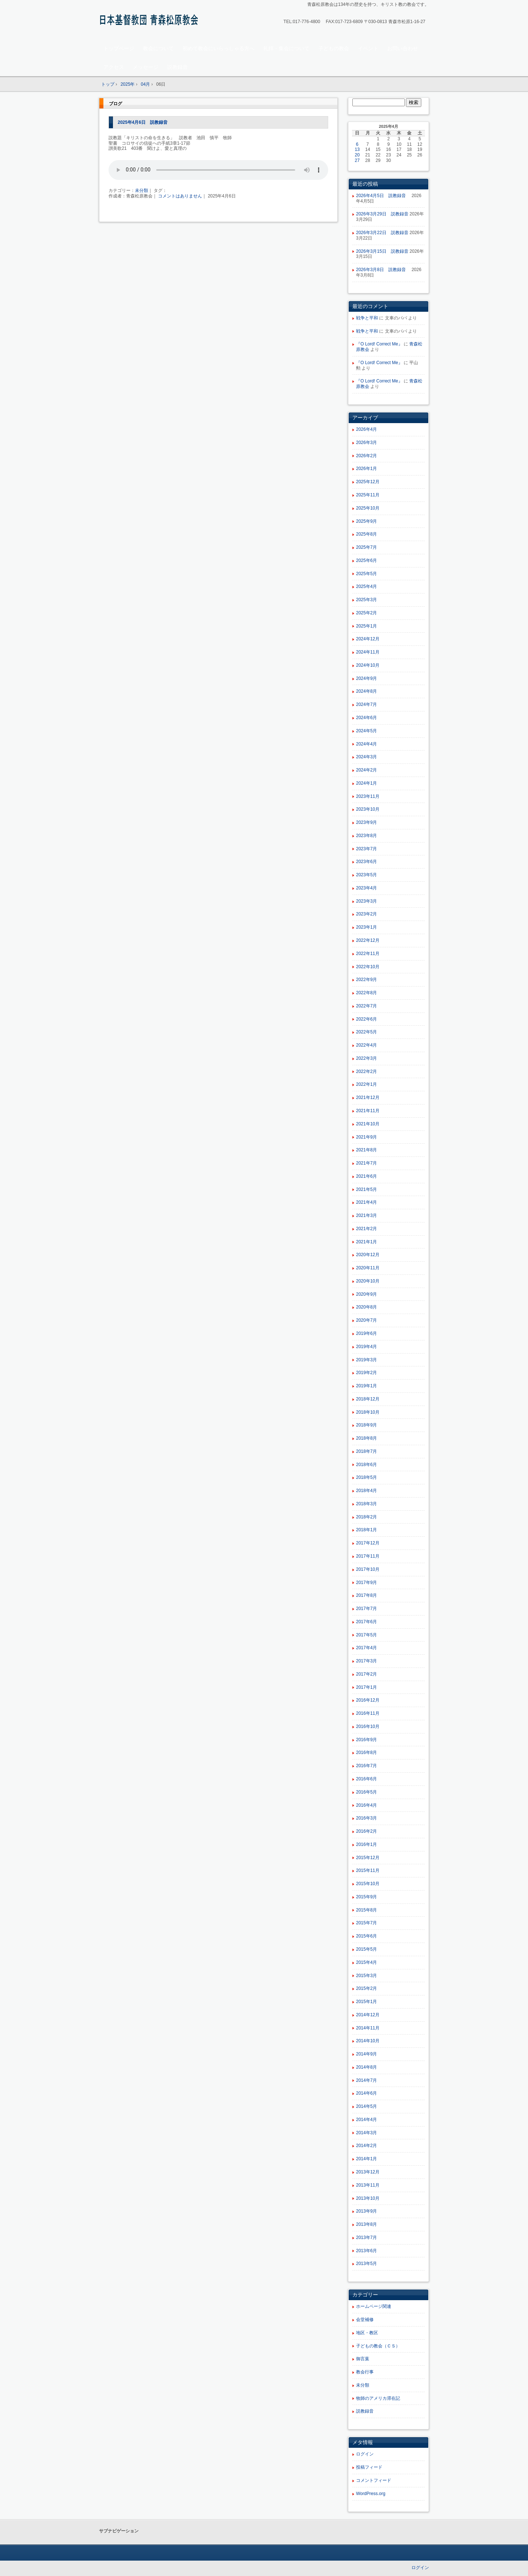 Image resolution: width=528 pixels, height=2576 pixels. I want to click on 2021年2月, so click(366, 1228).